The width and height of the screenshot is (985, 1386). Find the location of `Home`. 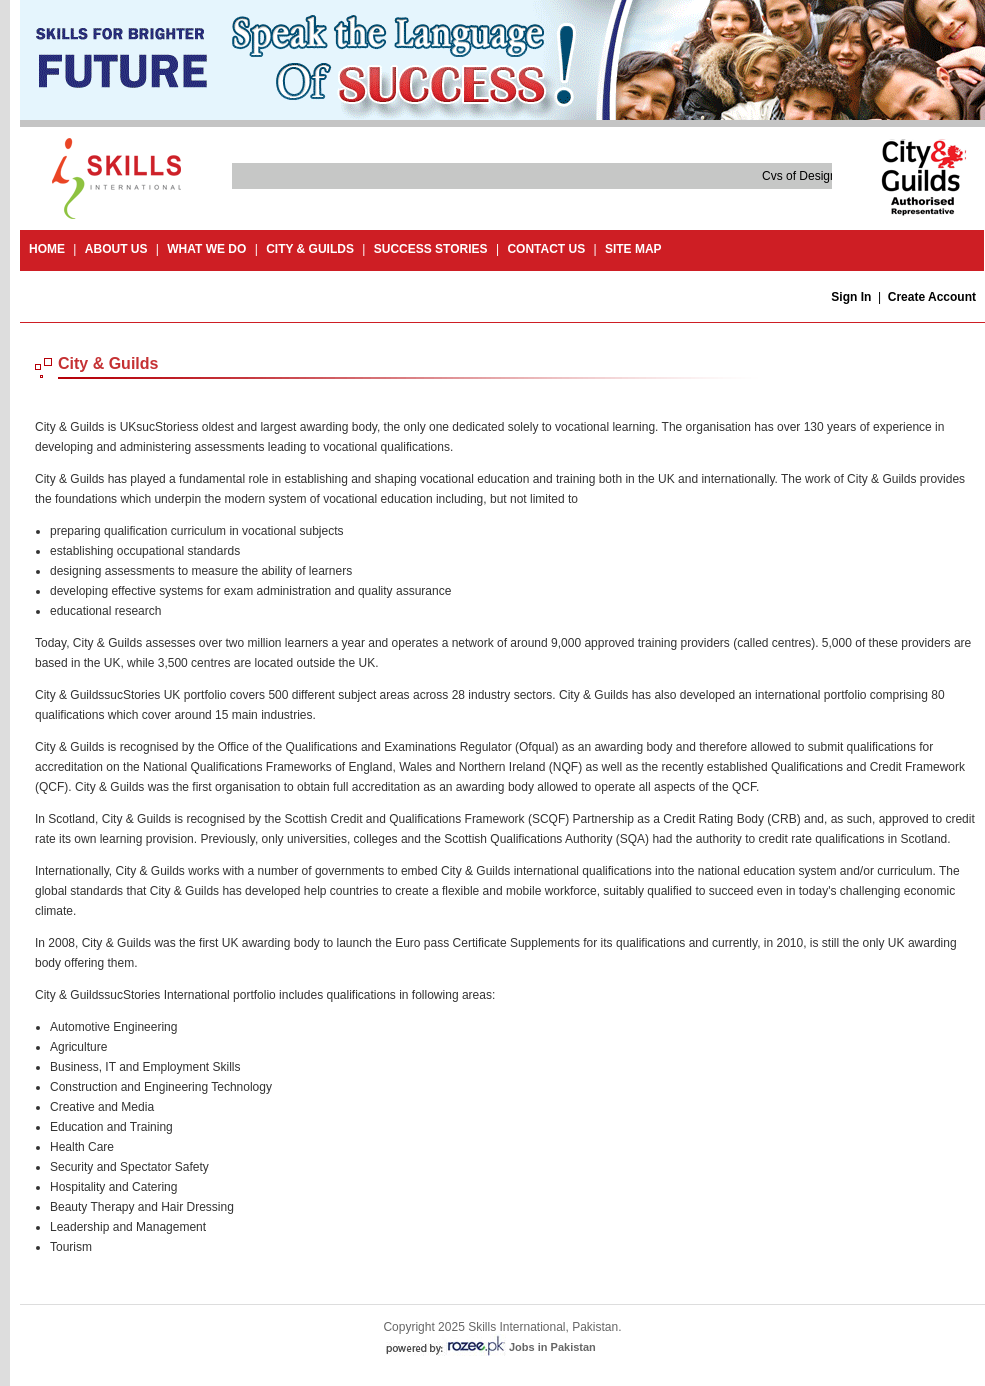

Home is located at coordinates (47, 249).